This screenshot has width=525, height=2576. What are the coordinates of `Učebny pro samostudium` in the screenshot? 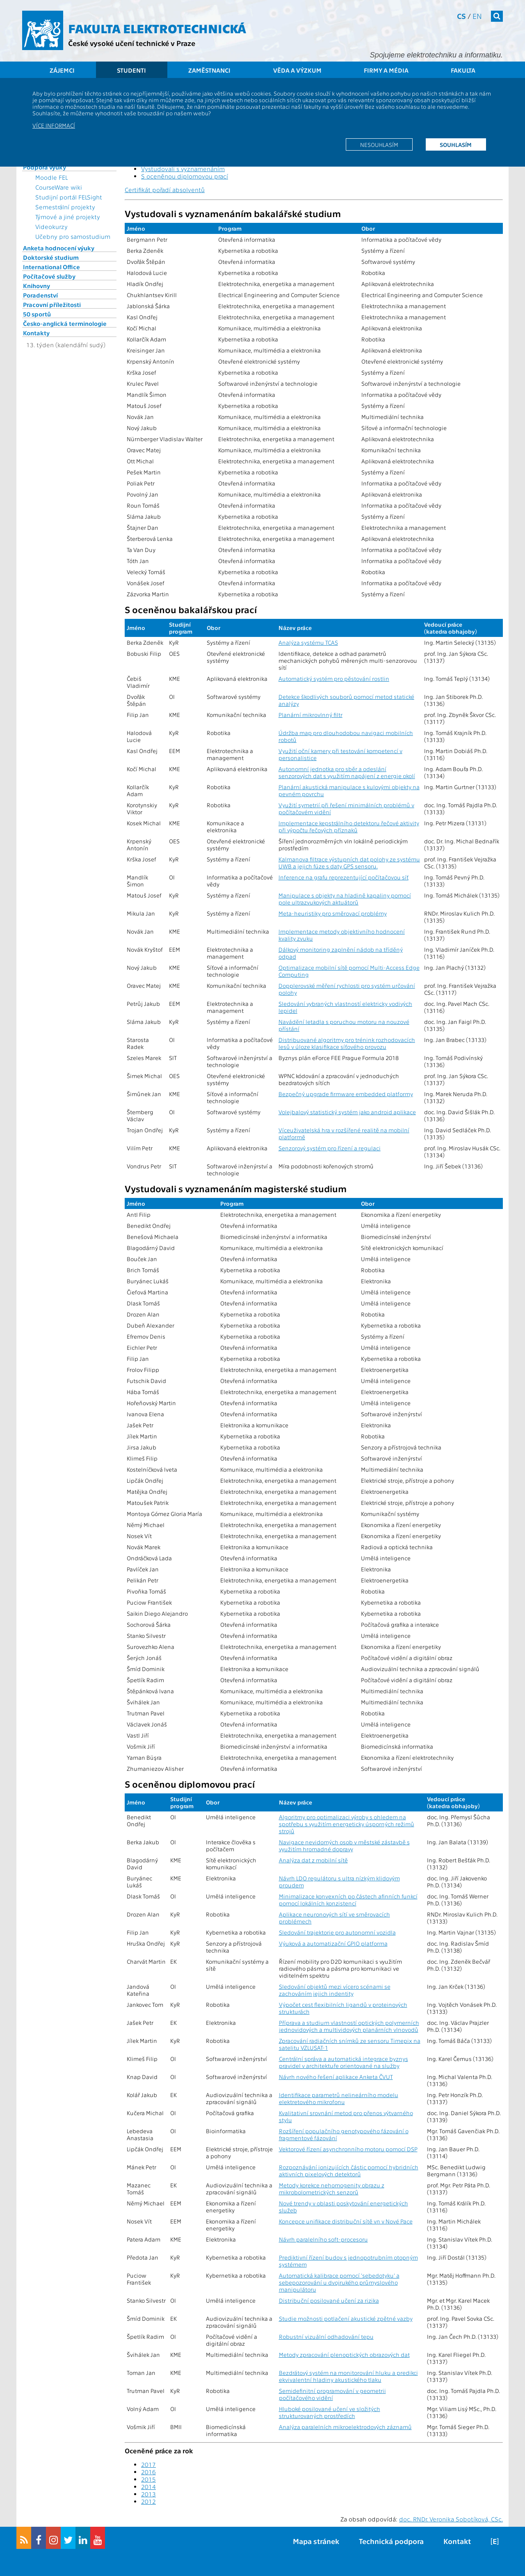 It's located at (72, 236).